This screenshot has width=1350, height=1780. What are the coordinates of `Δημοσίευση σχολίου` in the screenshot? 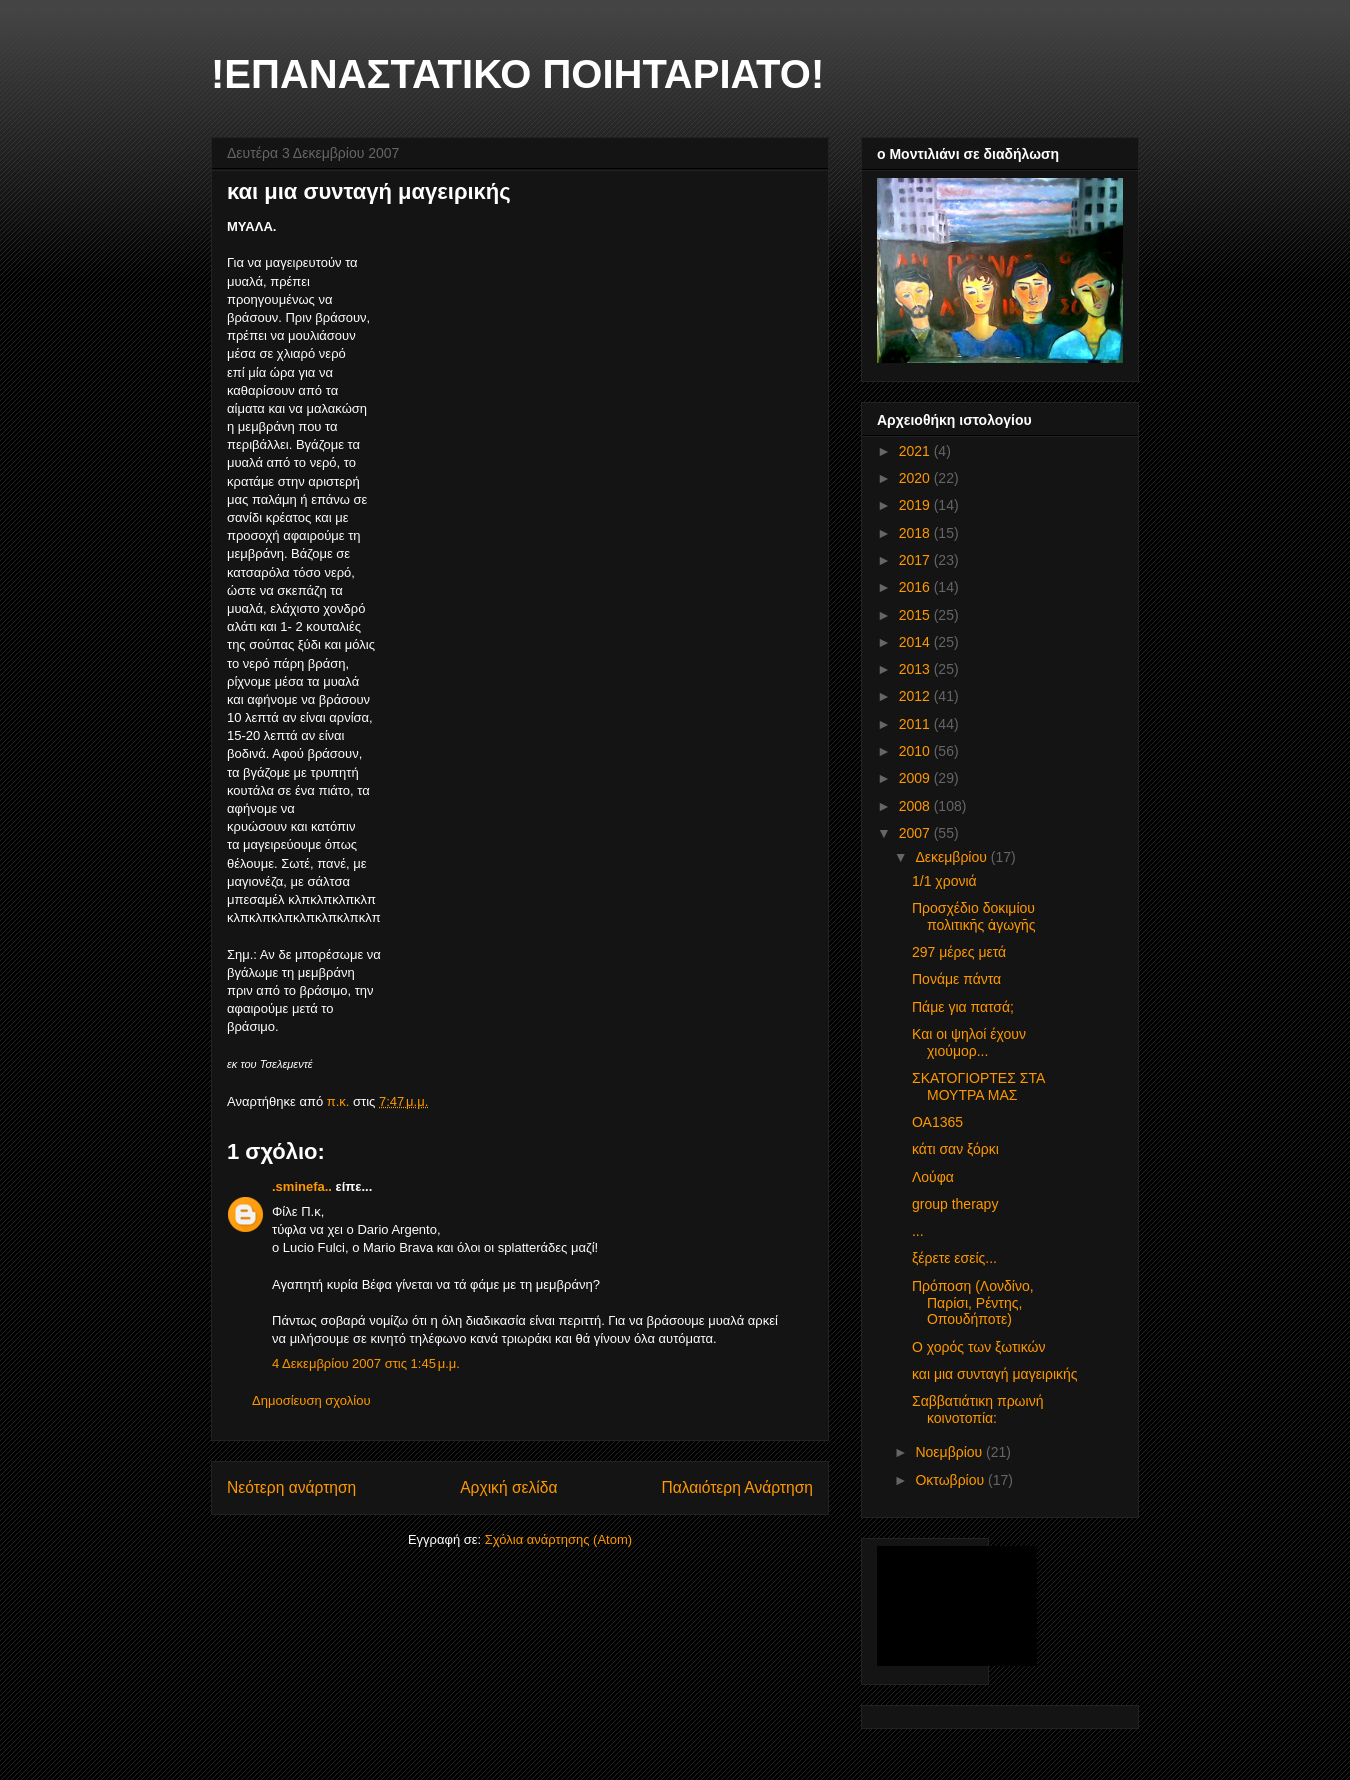 It's located at (311, 1400).